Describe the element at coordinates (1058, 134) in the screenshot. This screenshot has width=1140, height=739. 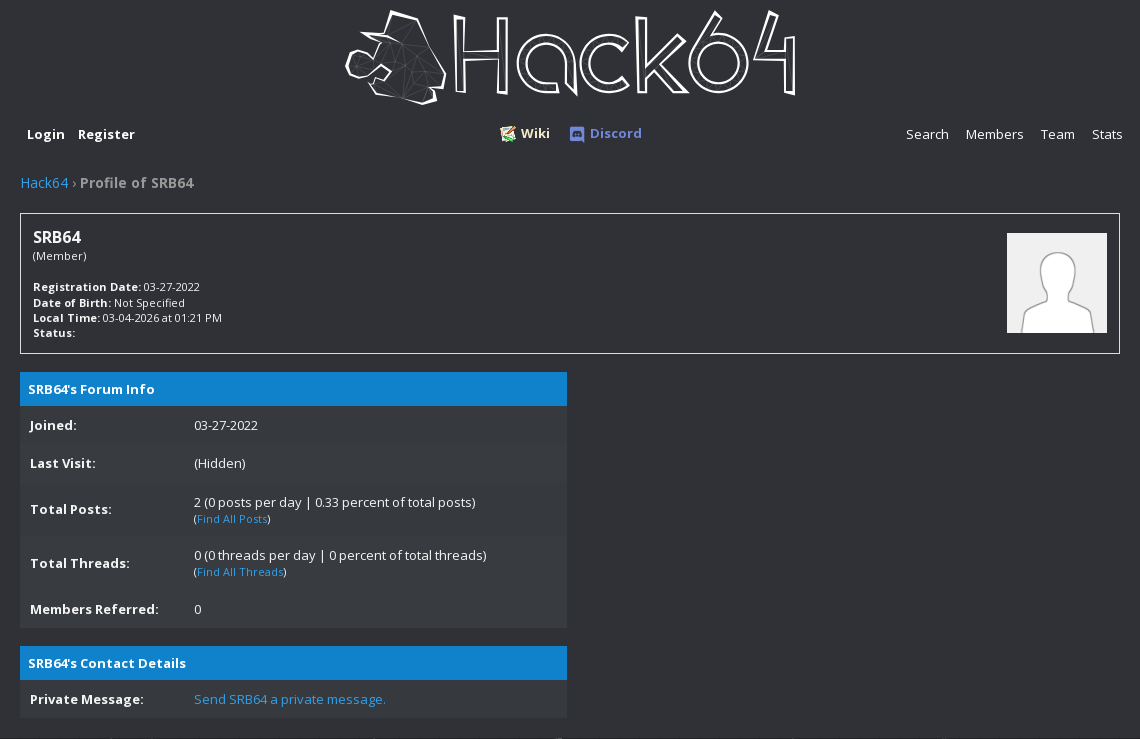
I see `Team` at that location.